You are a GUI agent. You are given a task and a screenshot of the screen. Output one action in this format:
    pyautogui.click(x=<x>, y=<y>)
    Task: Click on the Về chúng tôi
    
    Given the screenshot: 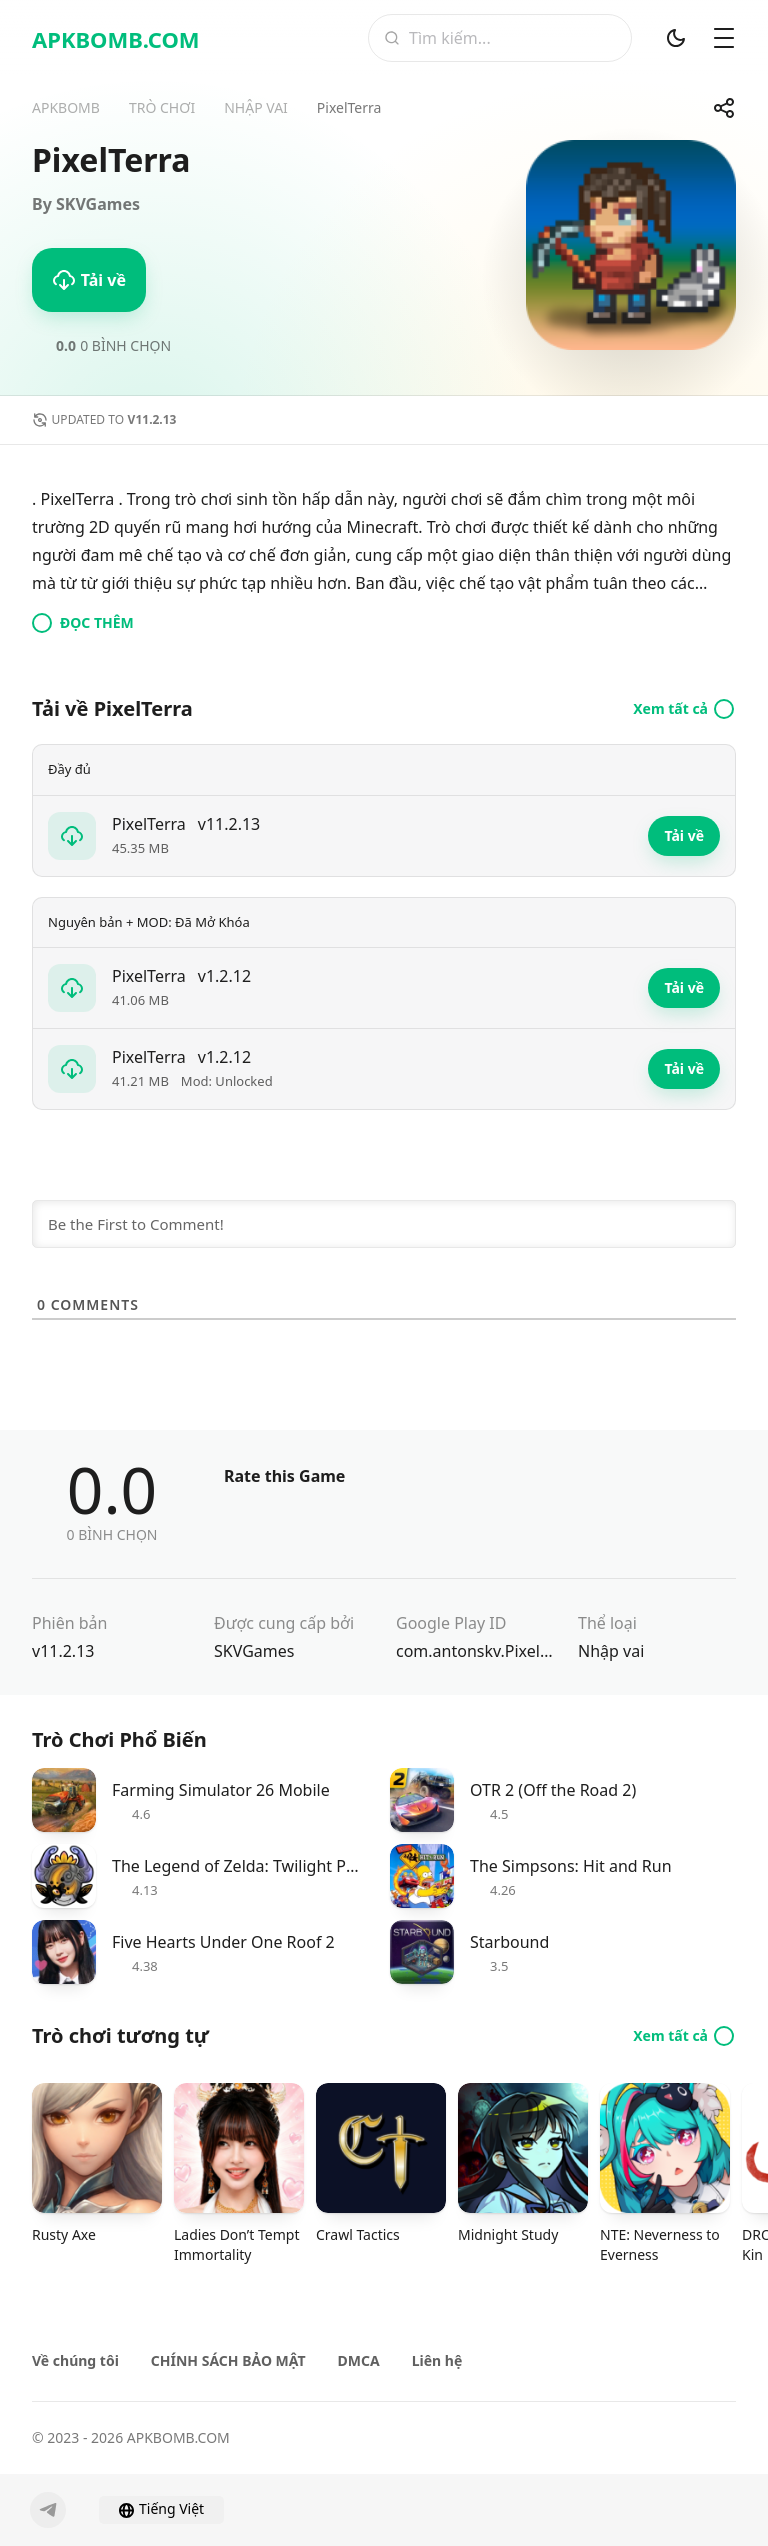 What is the action you would take?
    pyautogui.click(x=75, y=2360)
    